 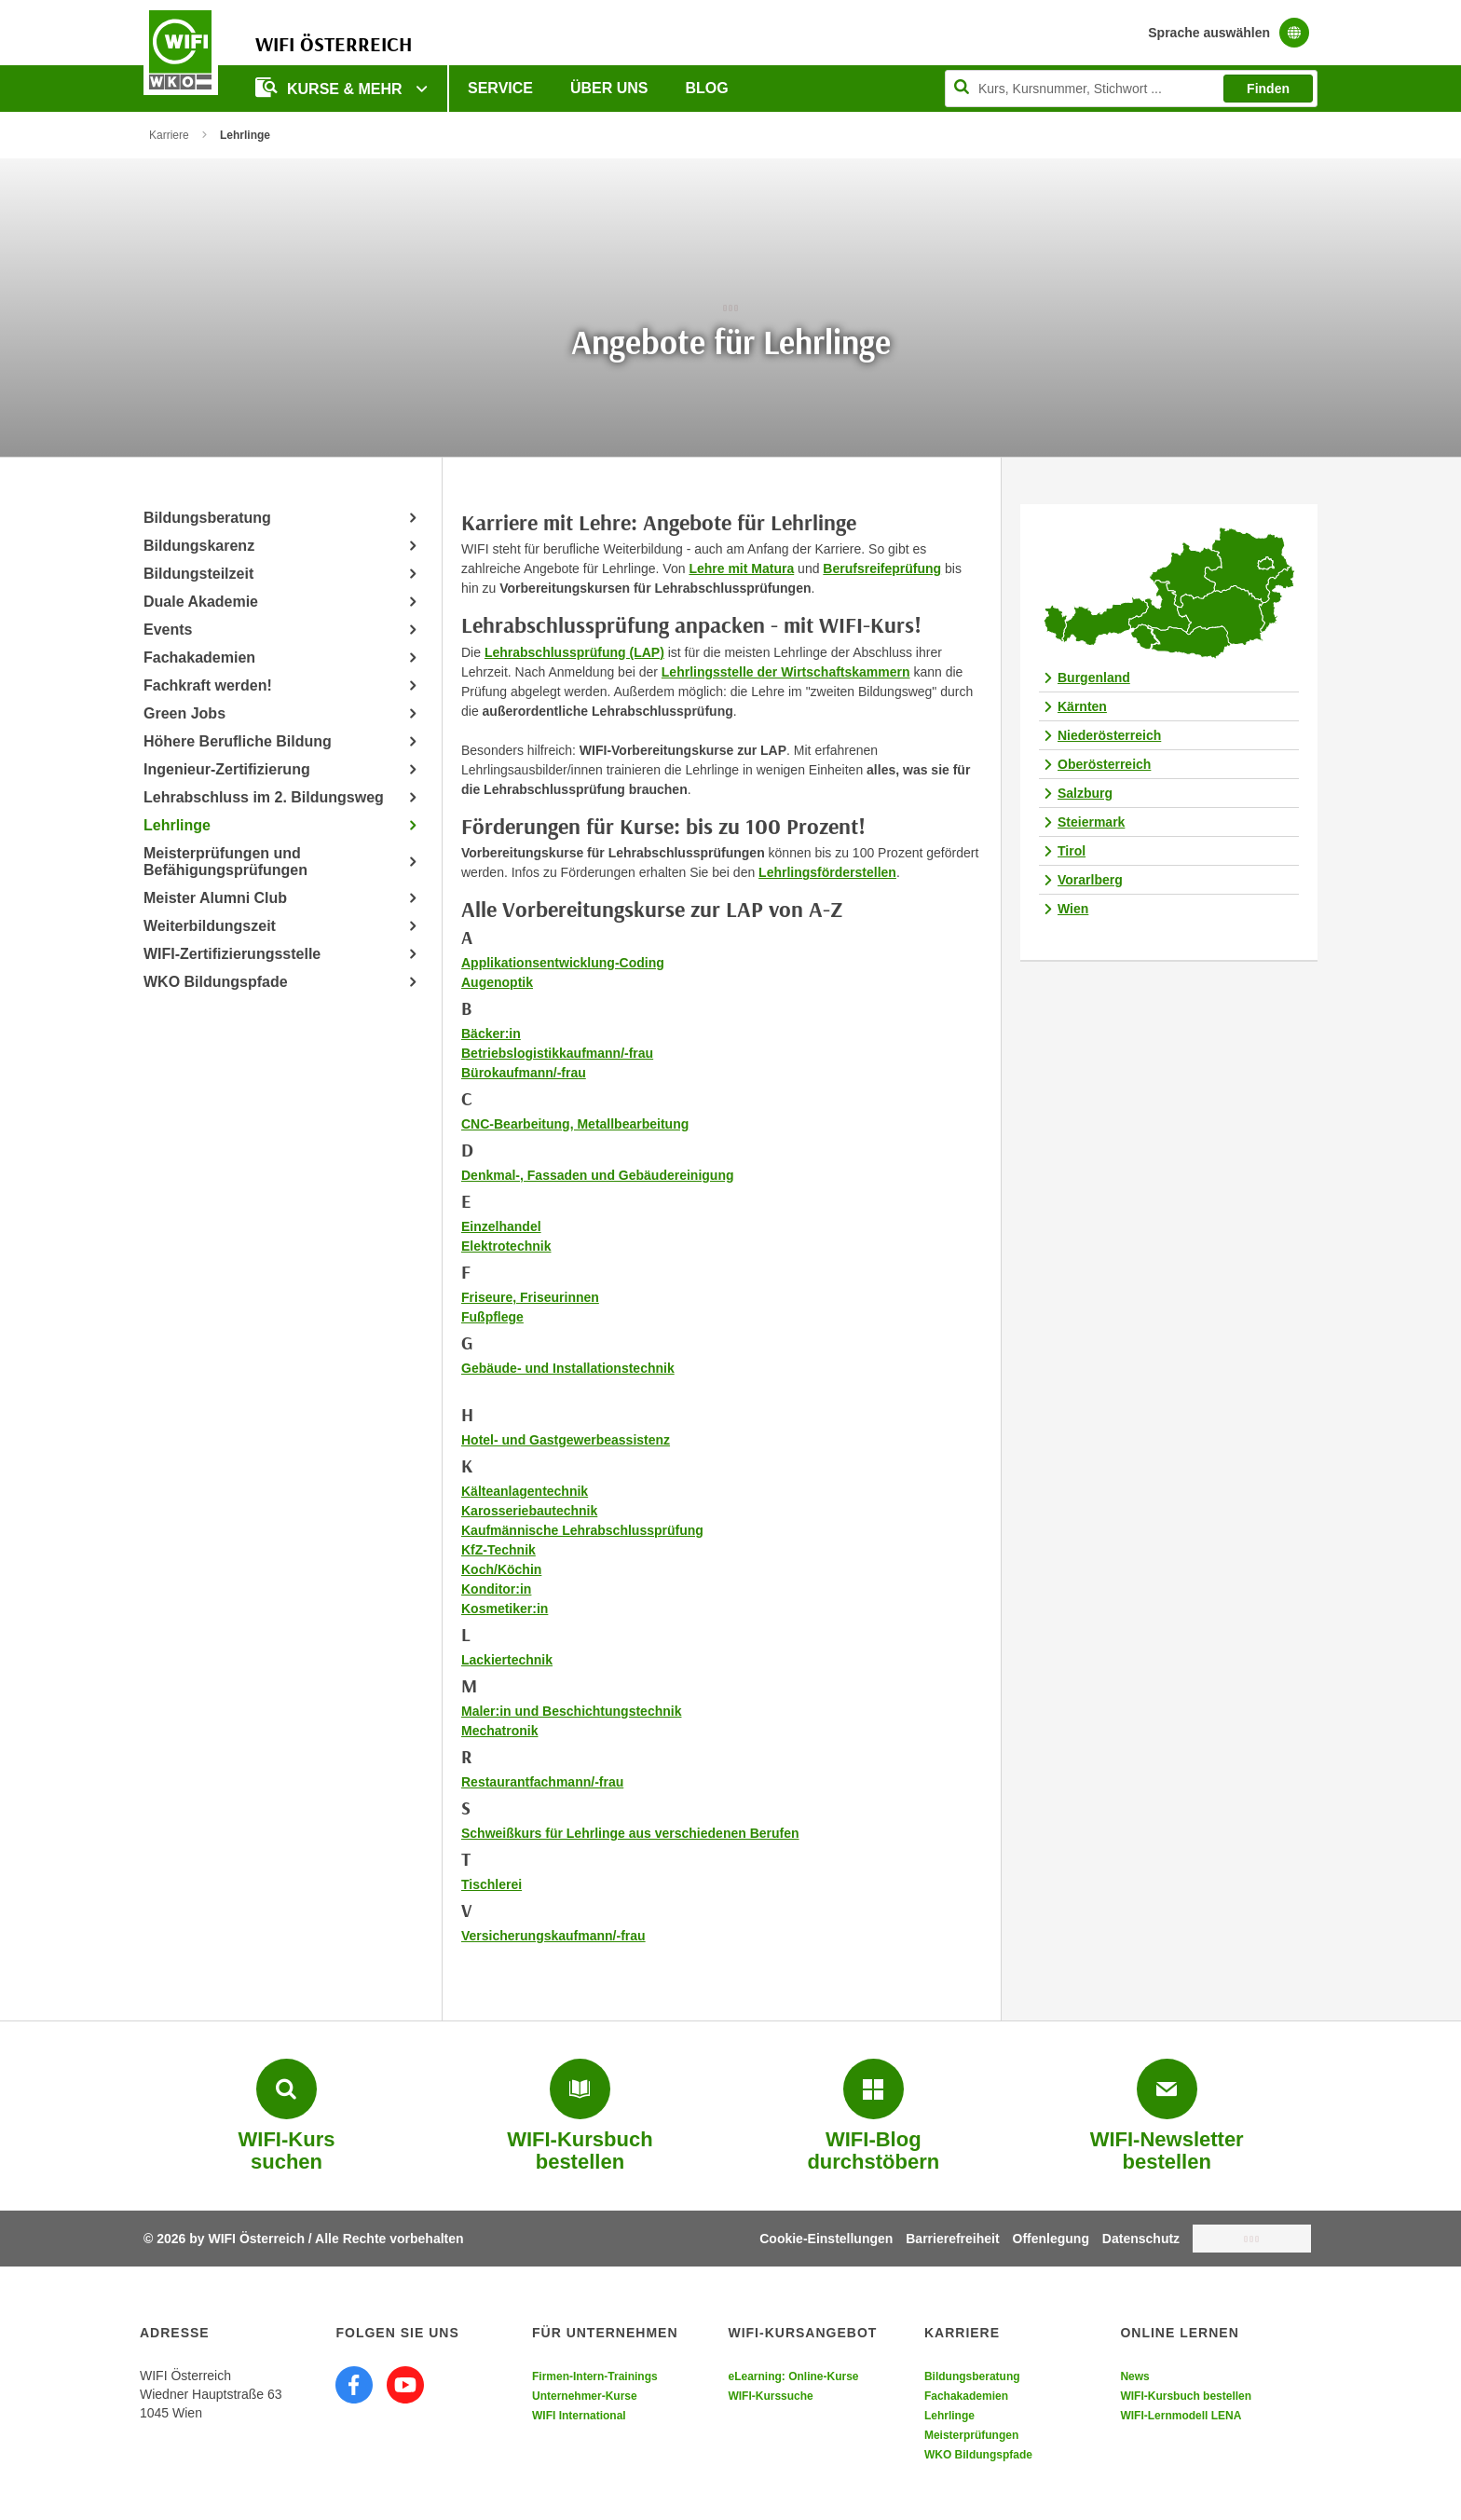 What do you see at coordinates (507, 1659) in the screenshot?
I see `Lackiertechnik` at bounding box center [507, 1659].